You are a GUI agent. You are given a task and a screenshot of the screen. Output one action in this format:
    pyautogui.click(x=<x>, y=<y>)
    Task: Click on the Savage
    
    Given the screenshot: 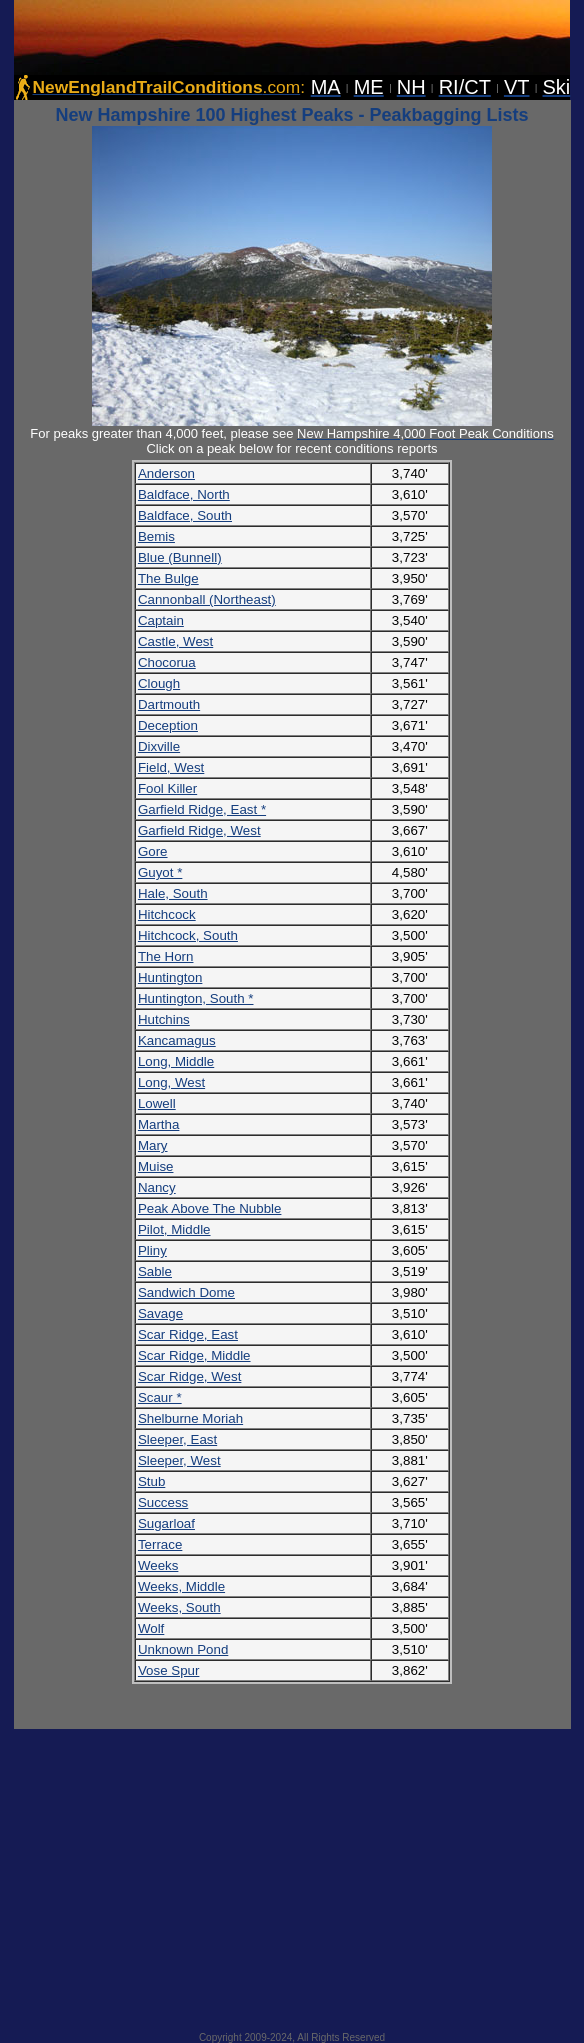 What is the action you would take?
    pyautogui.click(x=160, y=1313)
    